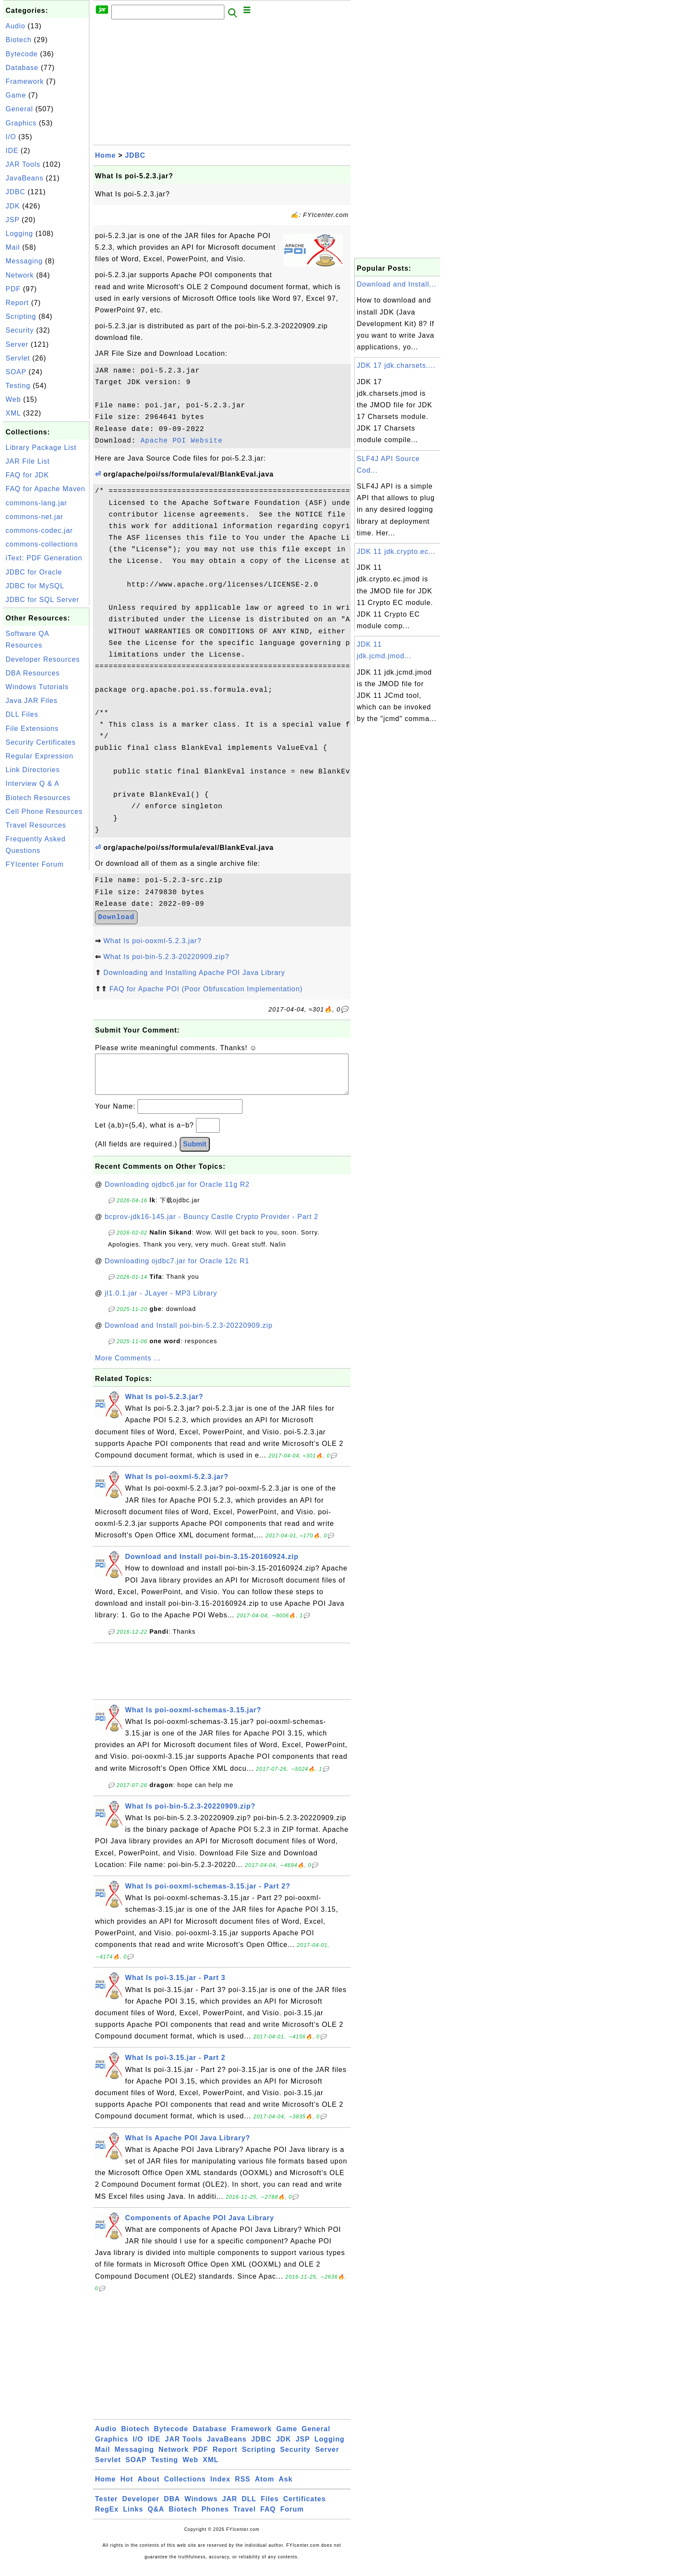 The height and width of the screenshot is (2576, 674). Describe the element at coordinates (36, 503) in the screenshot. I see `commons-lang.jar` at that location.